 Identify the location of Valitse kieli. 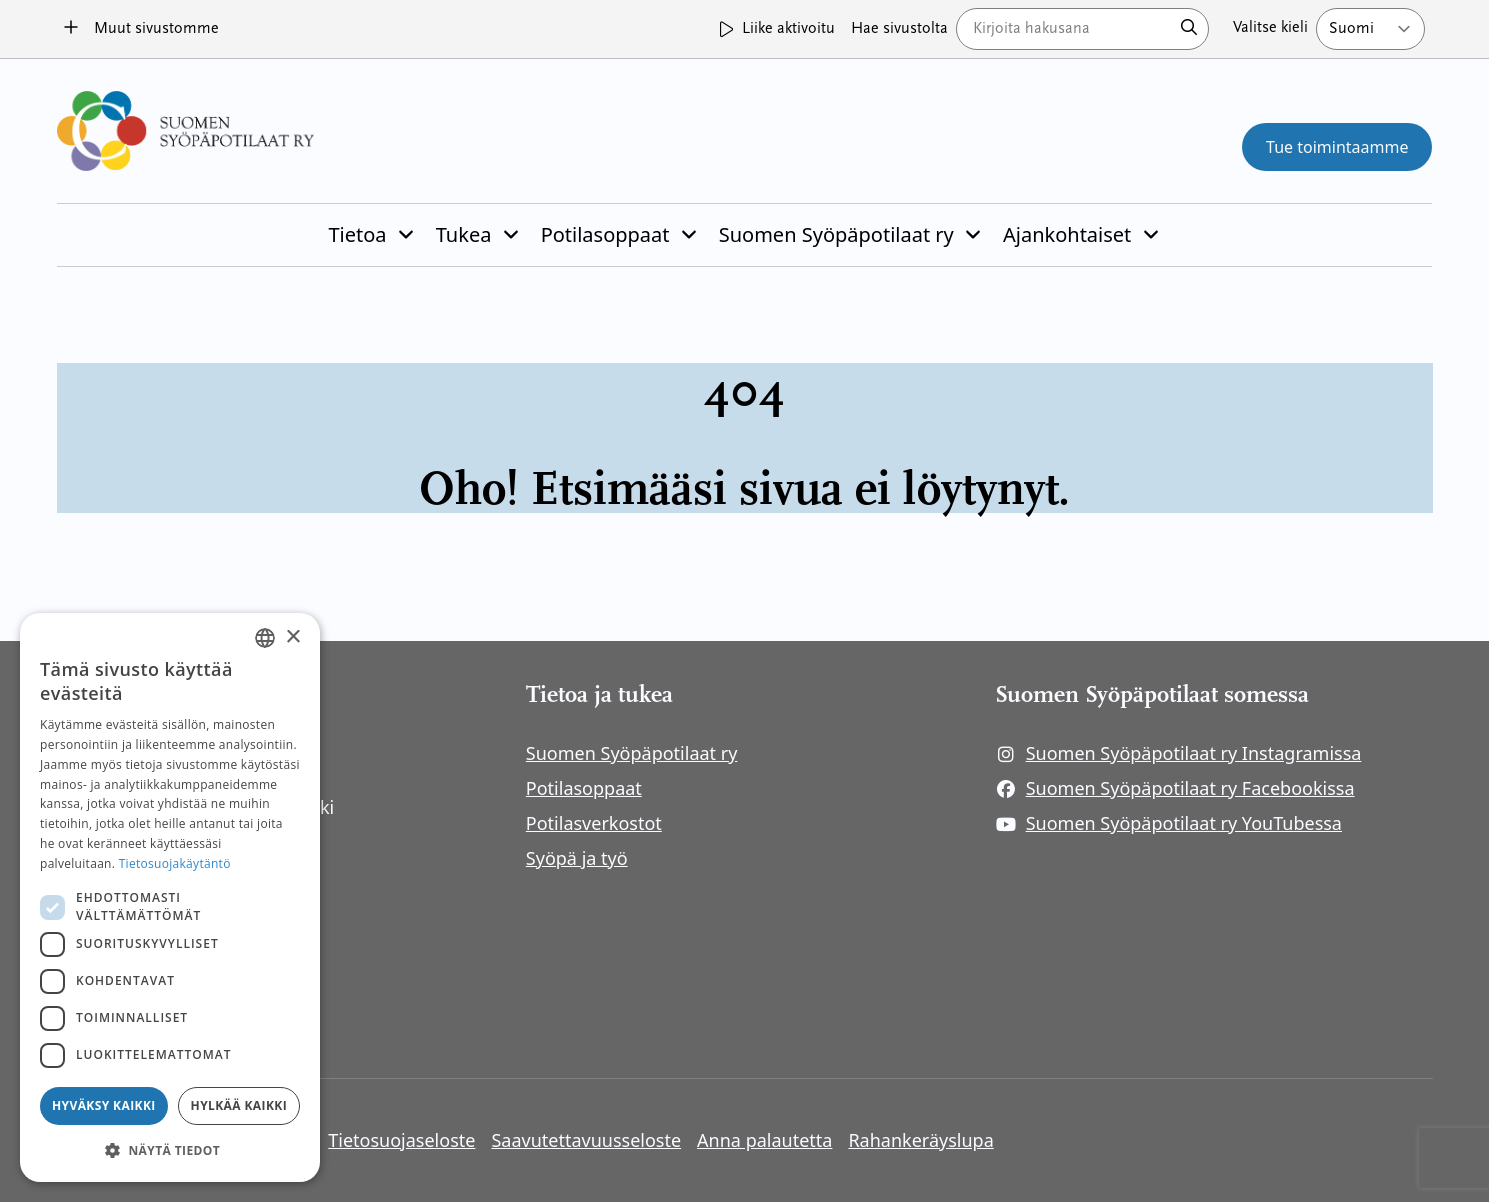
(1270, 28).